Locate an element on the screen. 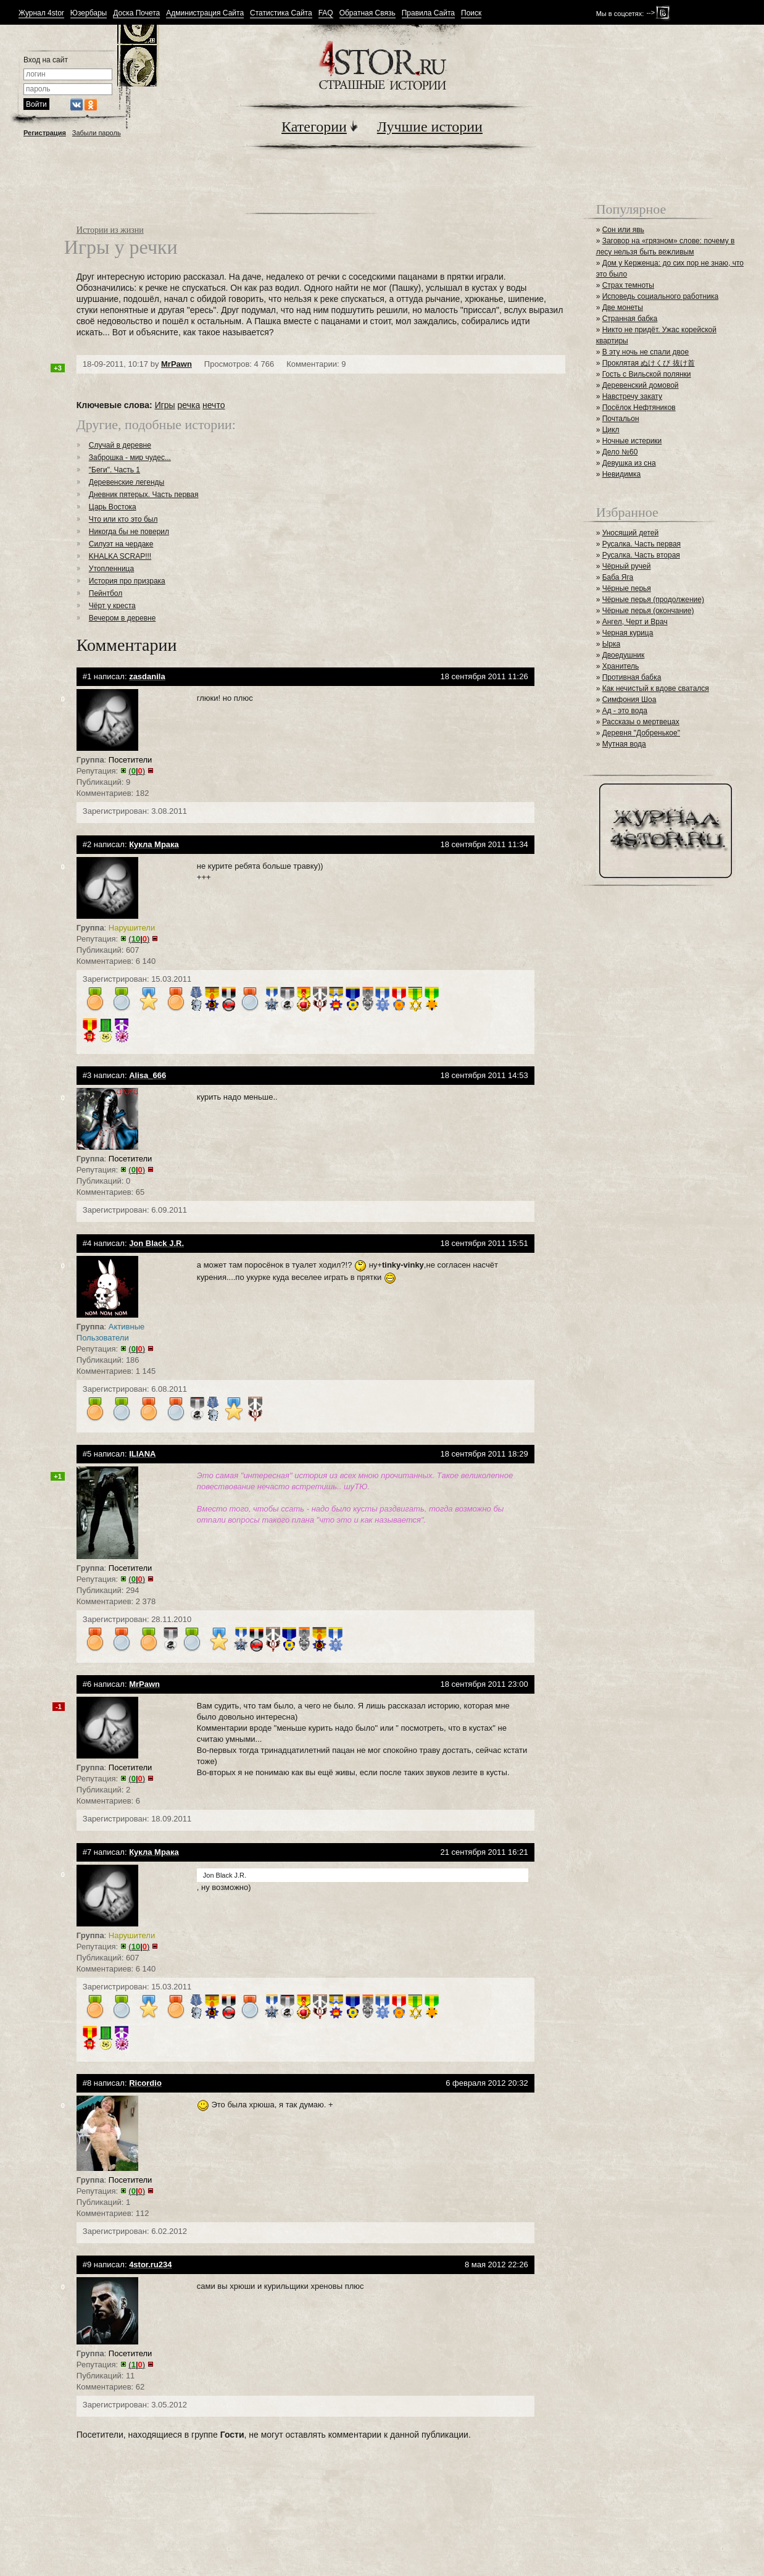 The width and height of the screenshot is (764, 2576). Игры is located at coordinates (165, 405).